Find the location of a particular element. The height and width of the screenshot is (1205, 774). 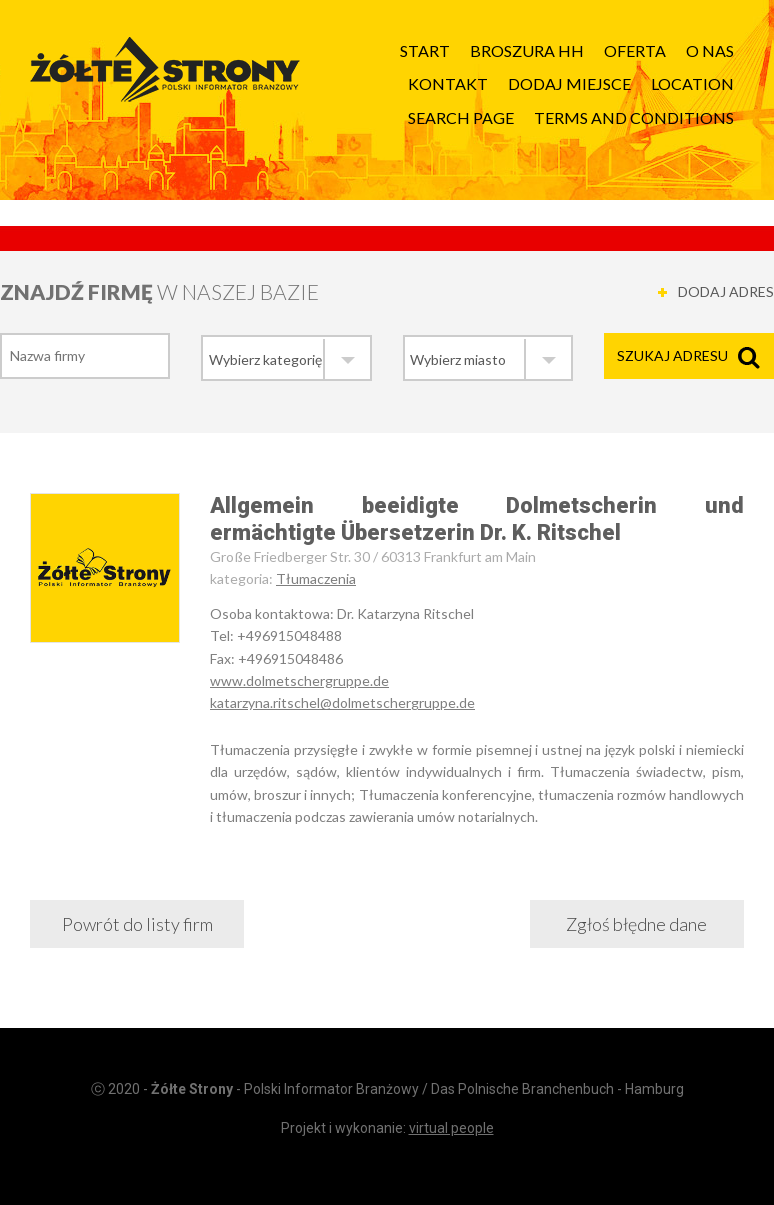

Broszura HH is located at coordinates (527, 50).